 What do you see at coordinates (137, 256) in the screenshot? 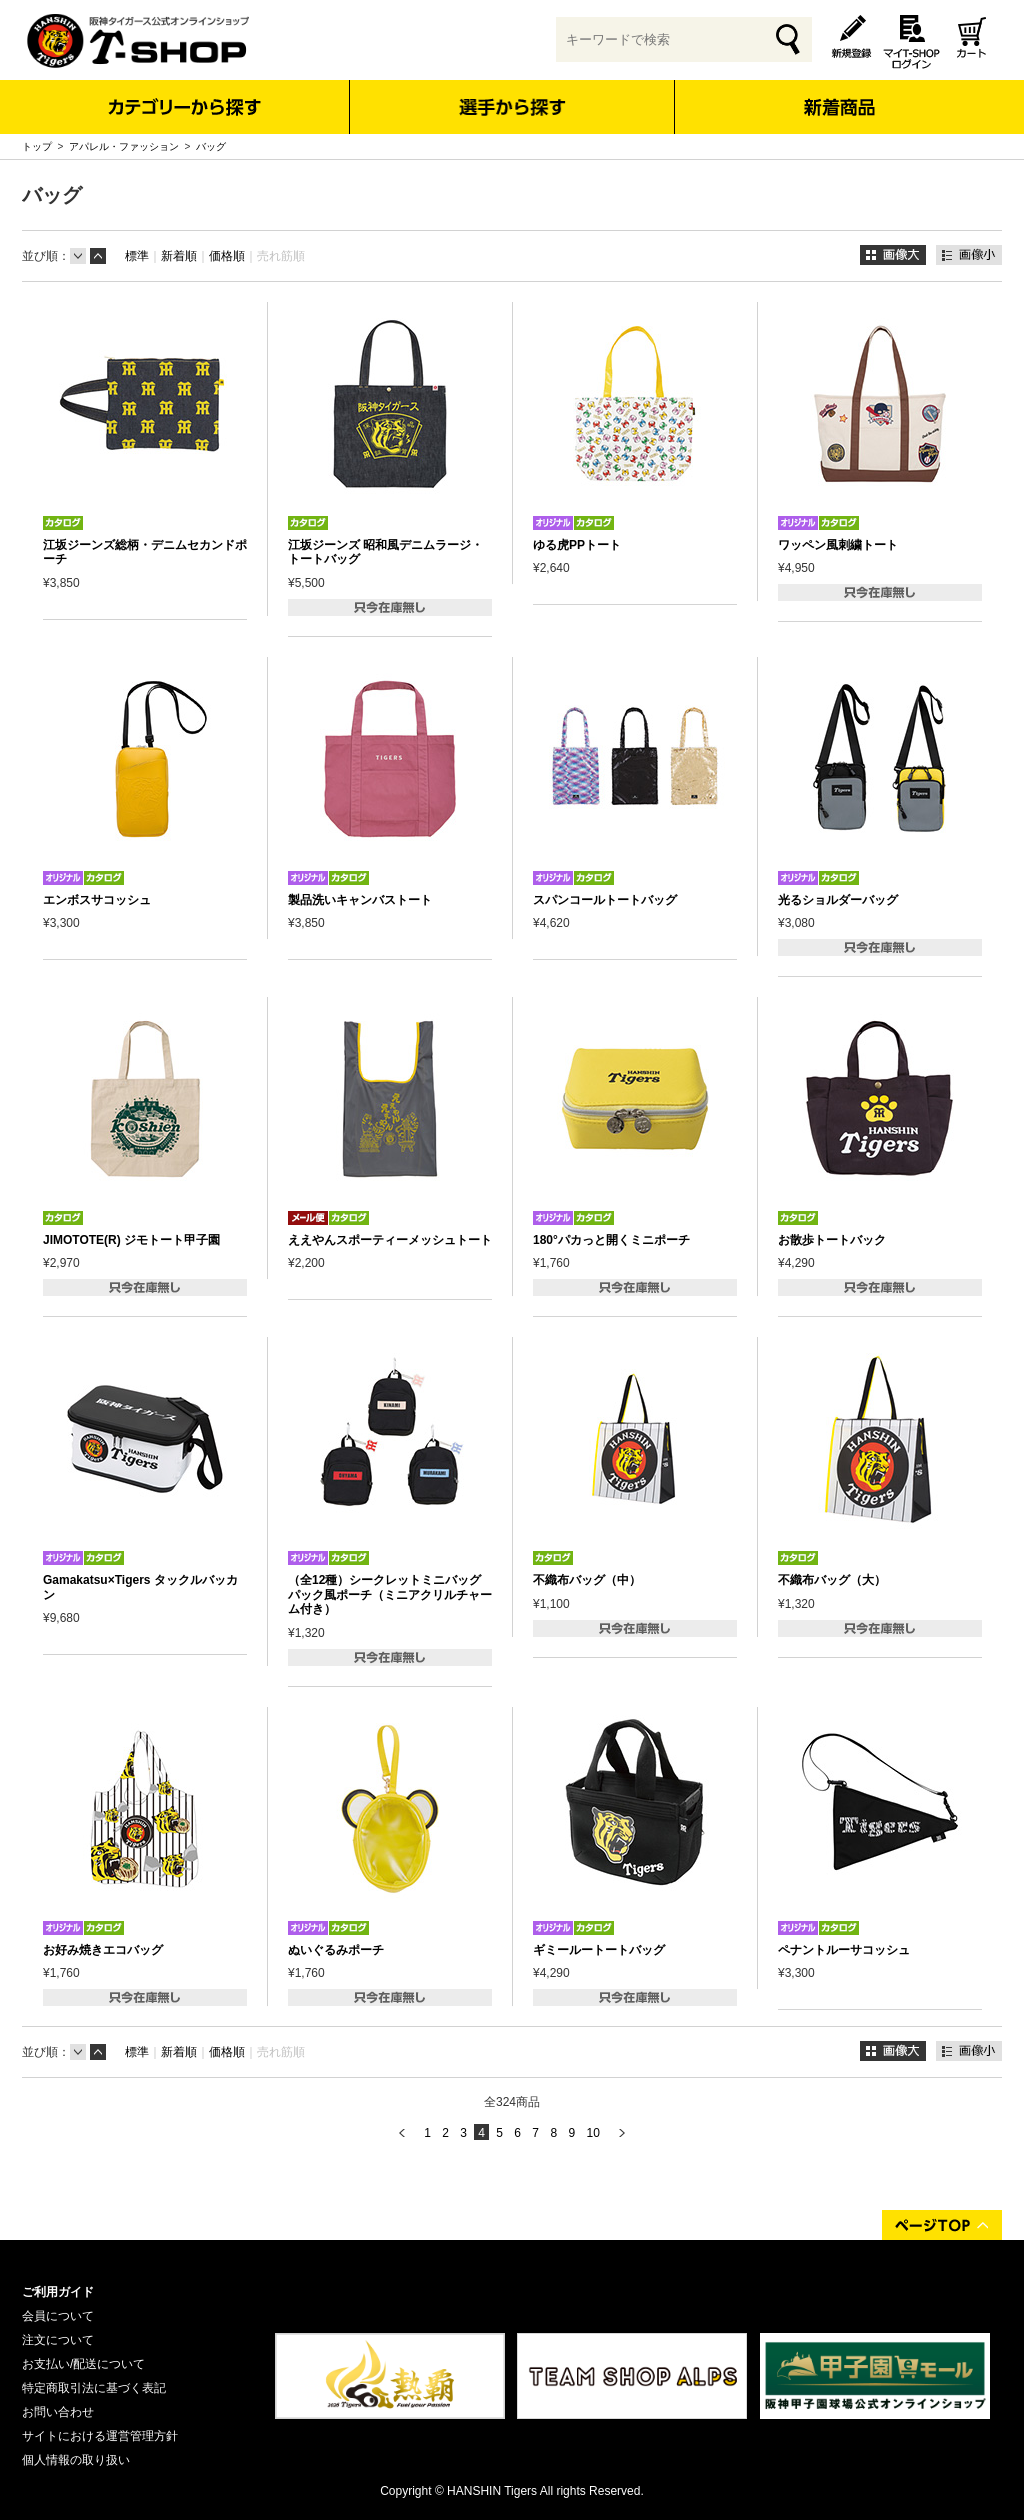
I see `標準` at bounding box center [137, 256].